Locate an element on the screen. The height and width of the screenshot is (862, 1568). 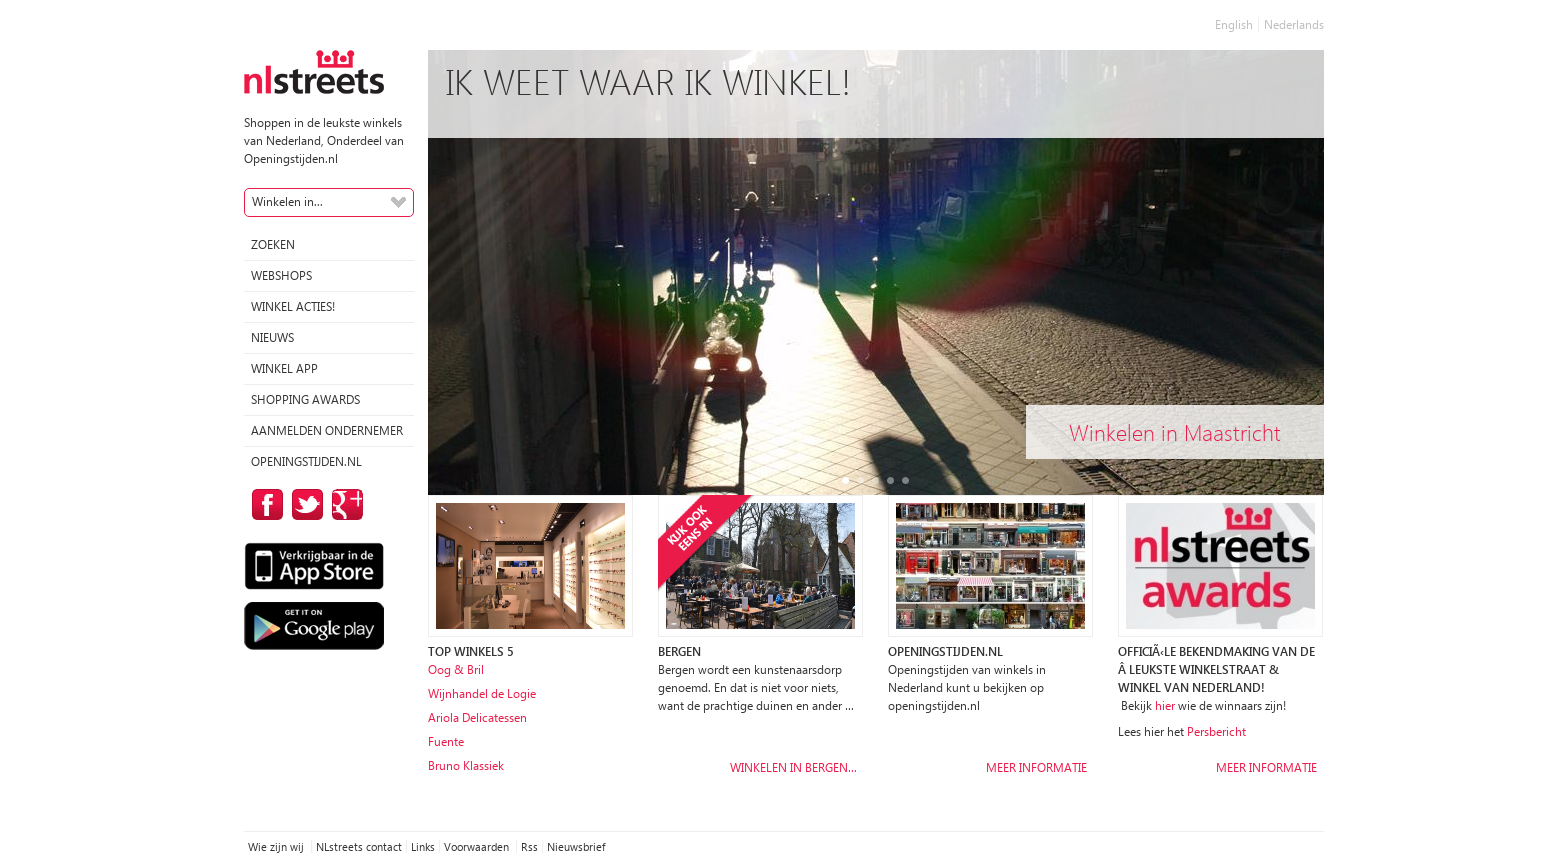
Links is located at coordinates (423, 846).